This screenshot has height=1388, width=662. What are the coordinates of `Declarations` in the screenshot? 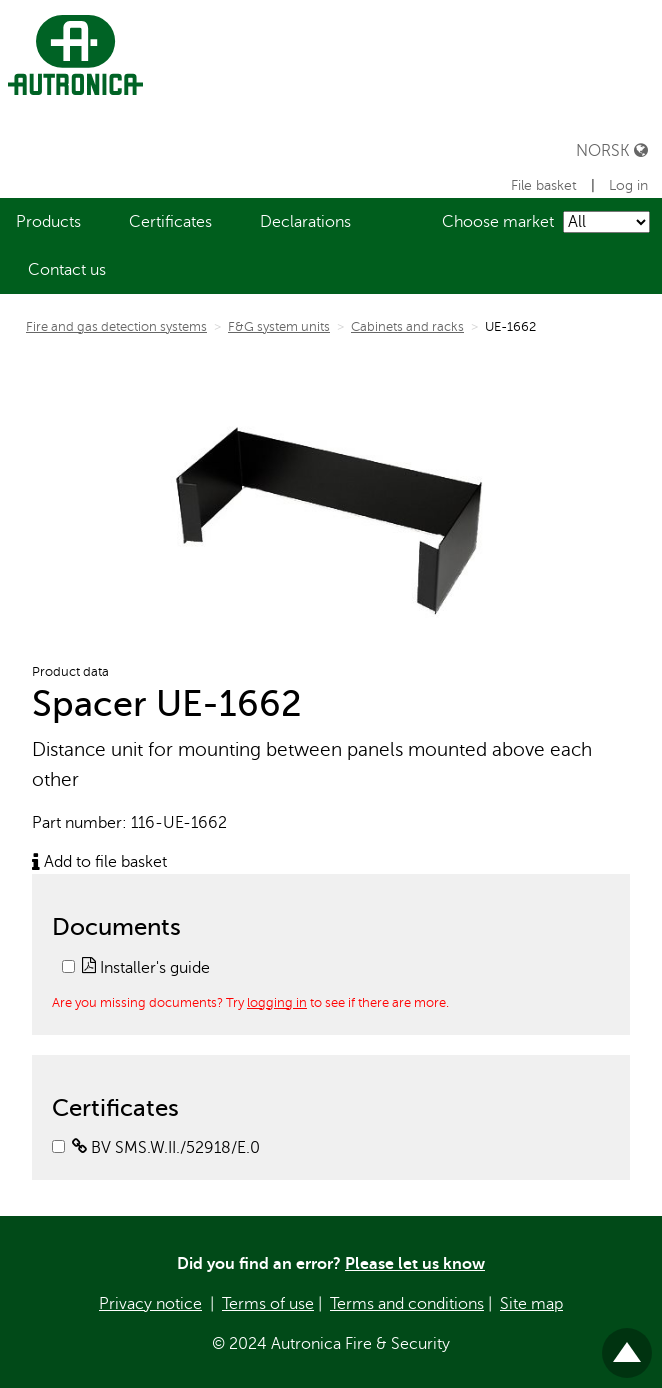 It's located at (305, 222).